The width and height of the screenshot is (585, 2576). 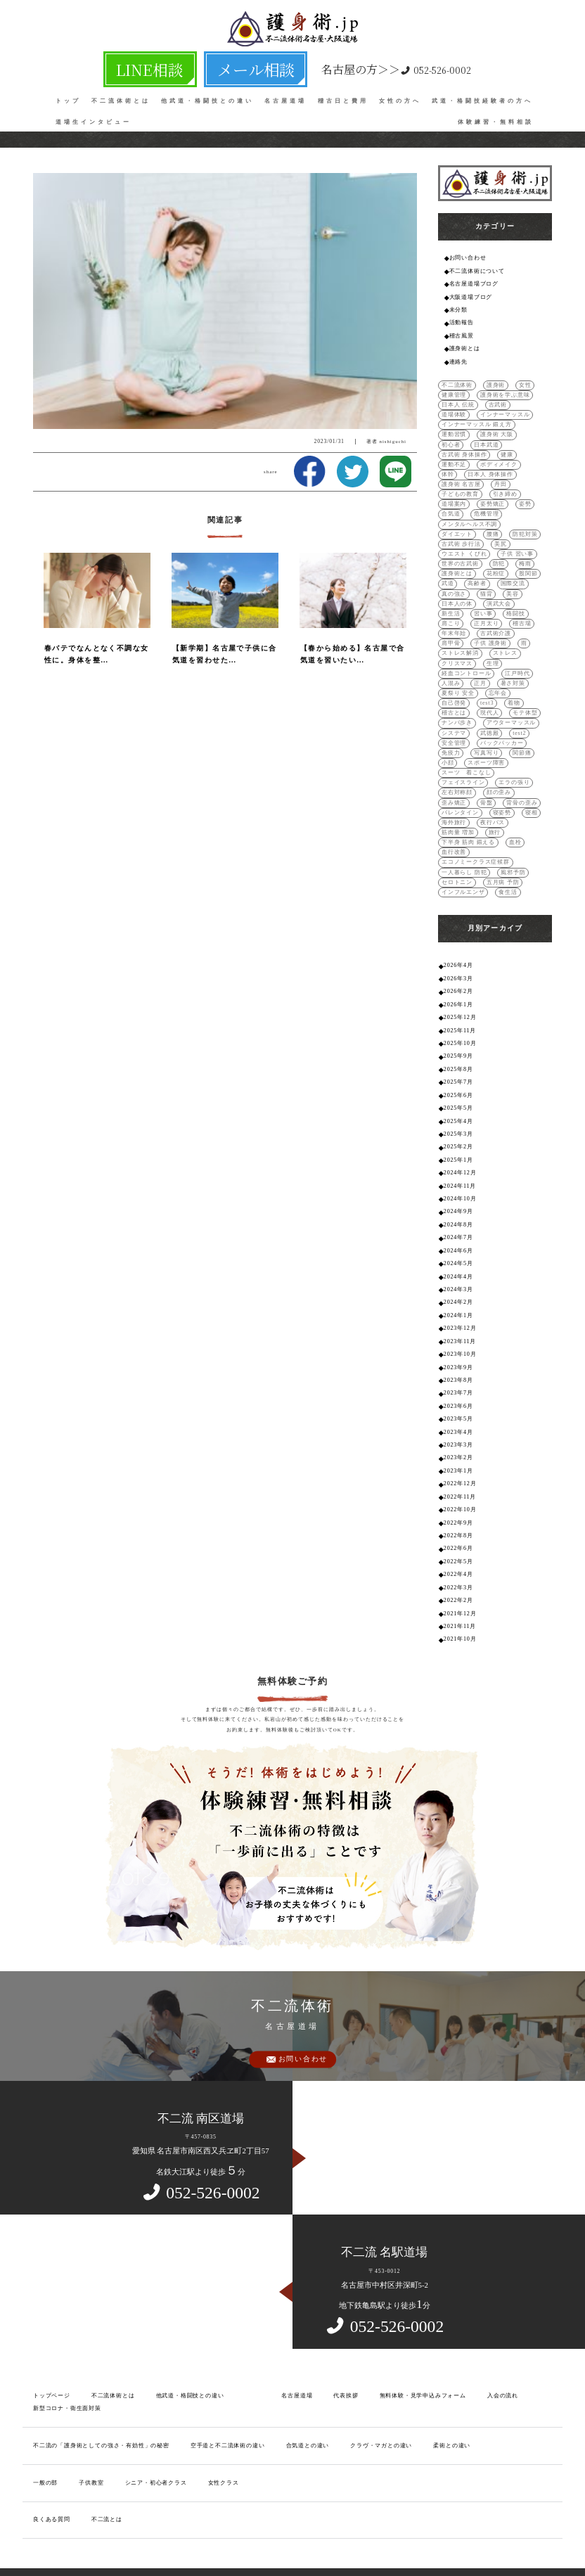 What do you see at coordinates (448, 467) in the screenshot?
I see `体幹` at bounding box center [448, 467].